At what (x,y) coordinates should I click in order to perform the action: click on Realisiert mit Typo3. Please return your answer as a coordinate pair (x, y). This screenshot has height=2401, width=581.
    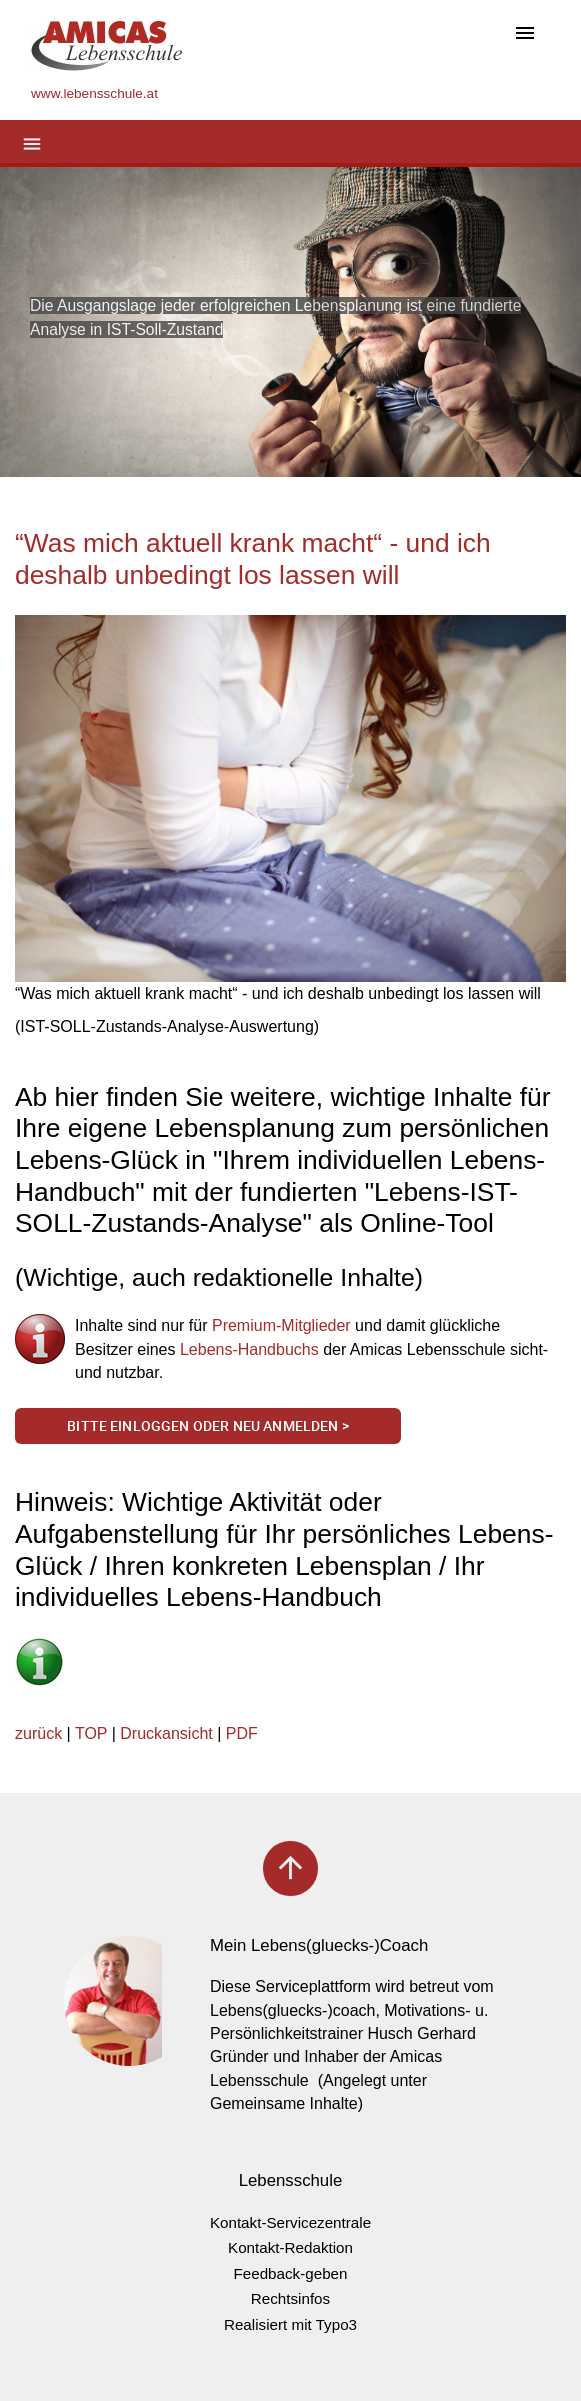
    Looking at the image, I should click on (290, 2324).